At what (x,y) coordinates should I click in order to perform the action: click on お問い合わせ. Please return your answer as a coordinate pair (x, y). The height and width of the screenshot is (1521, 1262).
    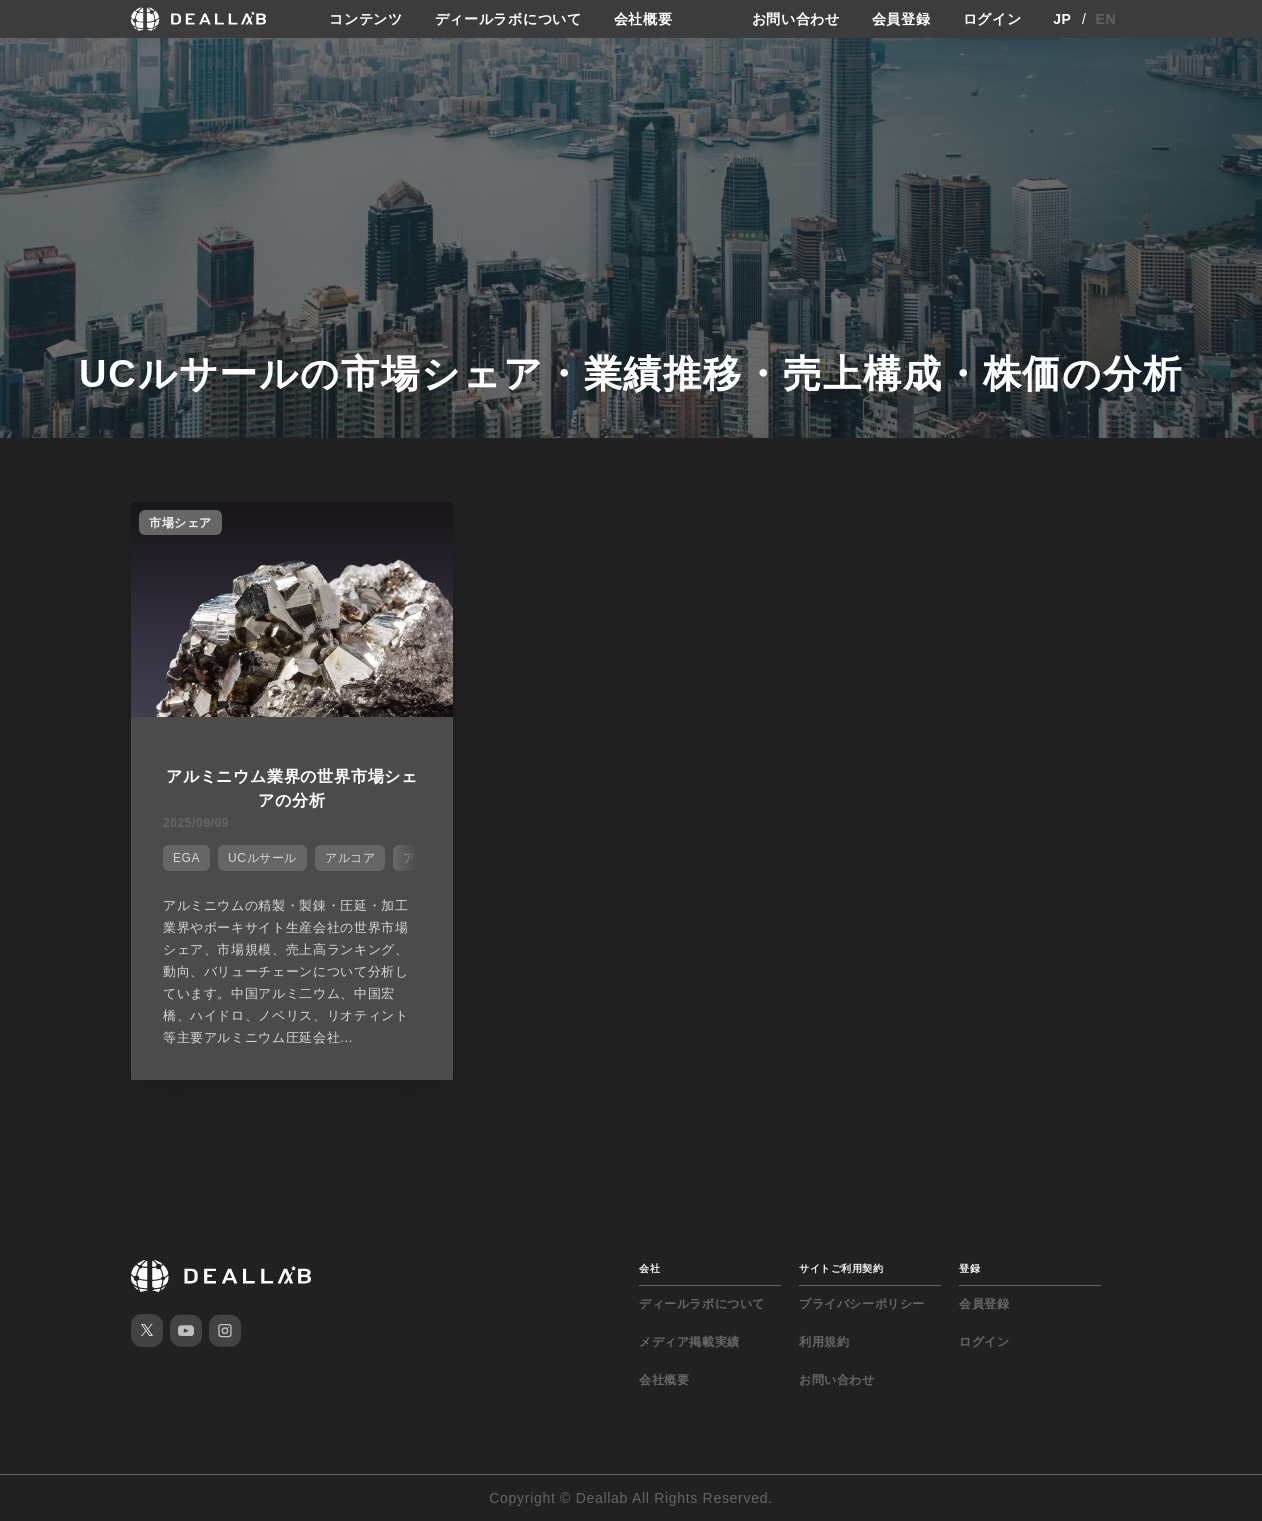
    Looking at the image, I should click on (796, 19).